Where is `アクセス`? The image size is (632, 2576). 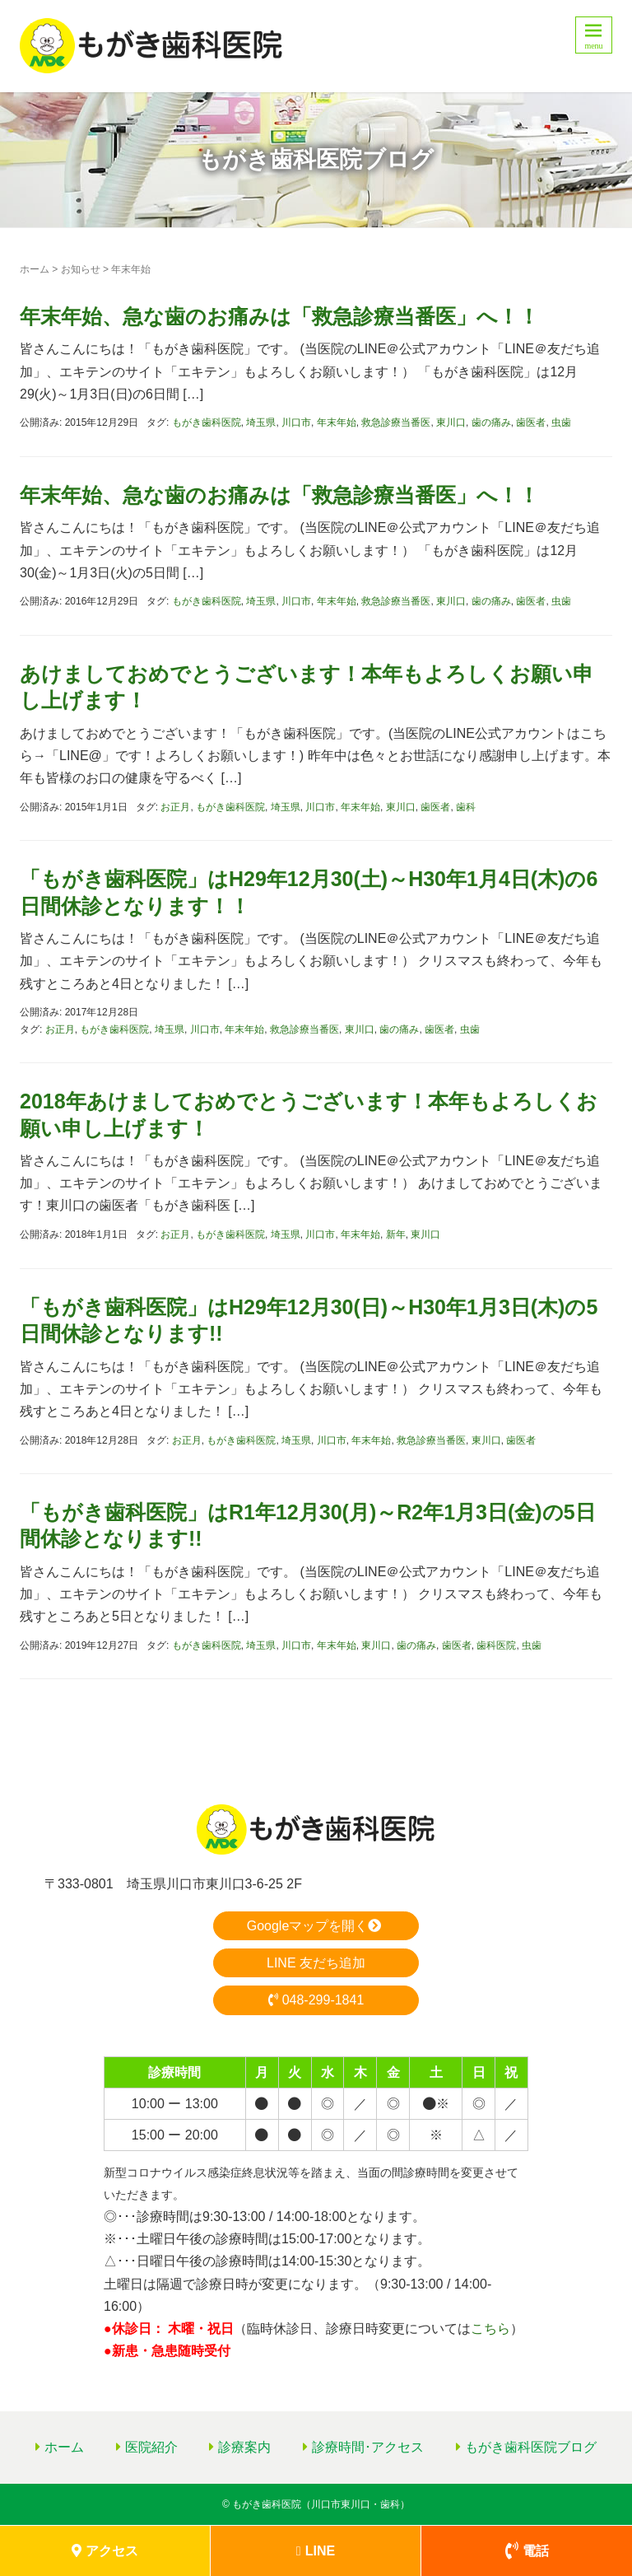
アクセス is located at coordinates (105, 2551).